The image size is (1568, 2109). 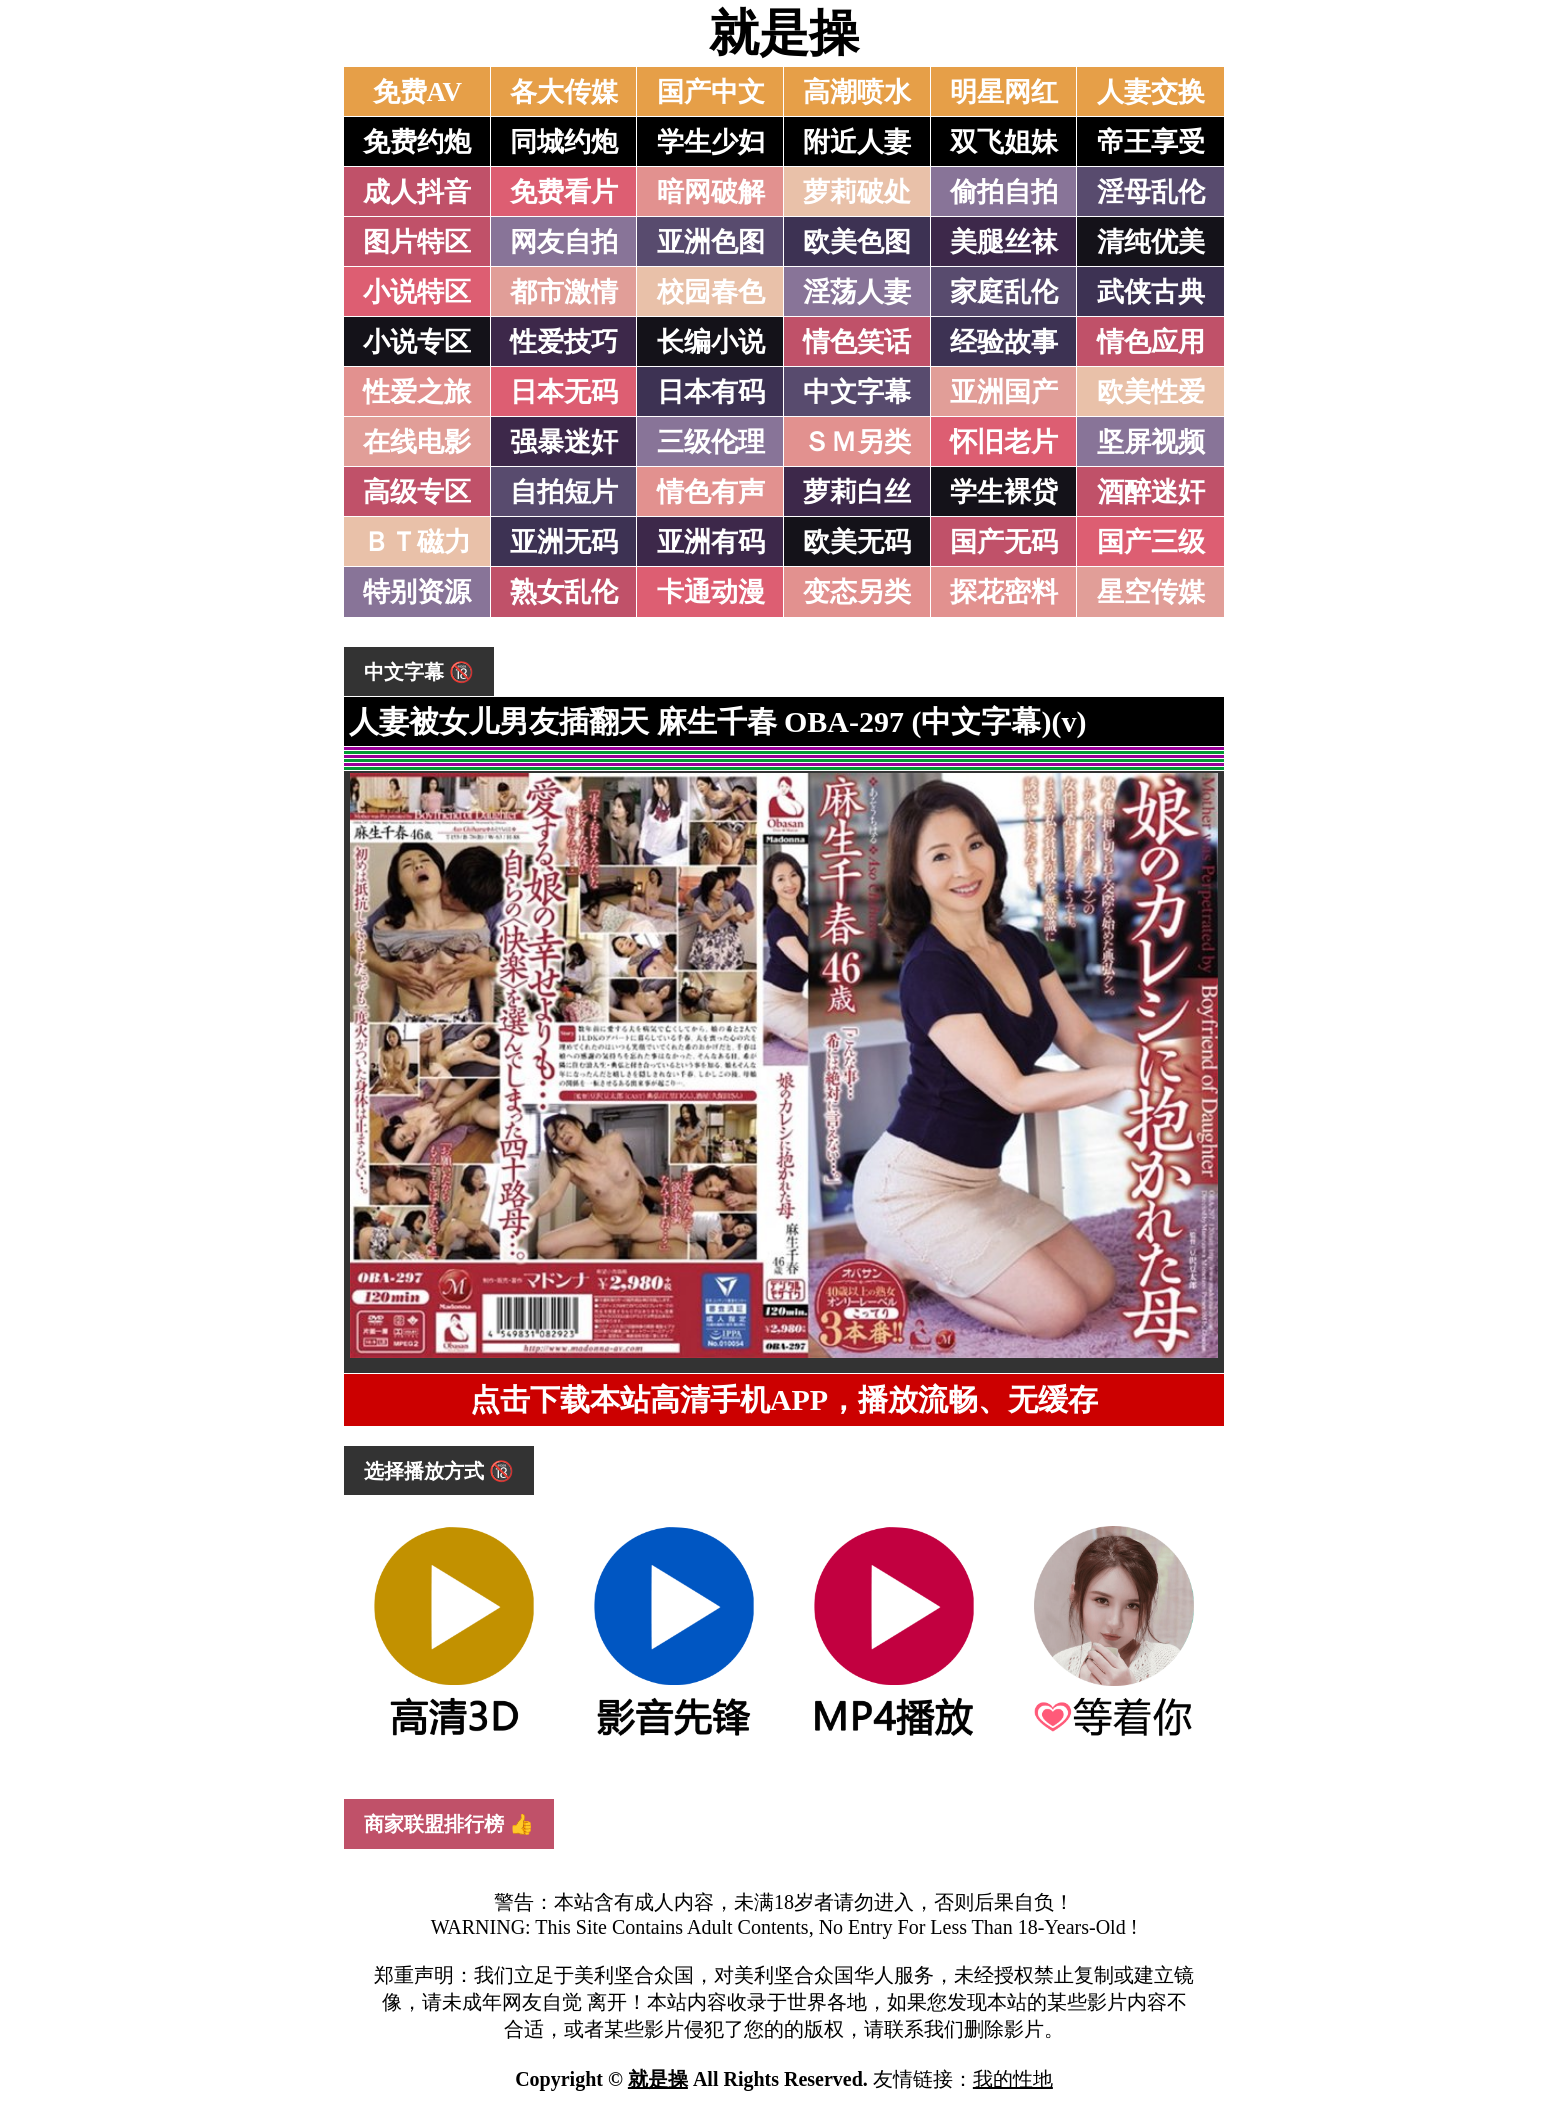 I want to click on 星空传媒, so click(x=1151, y=592).